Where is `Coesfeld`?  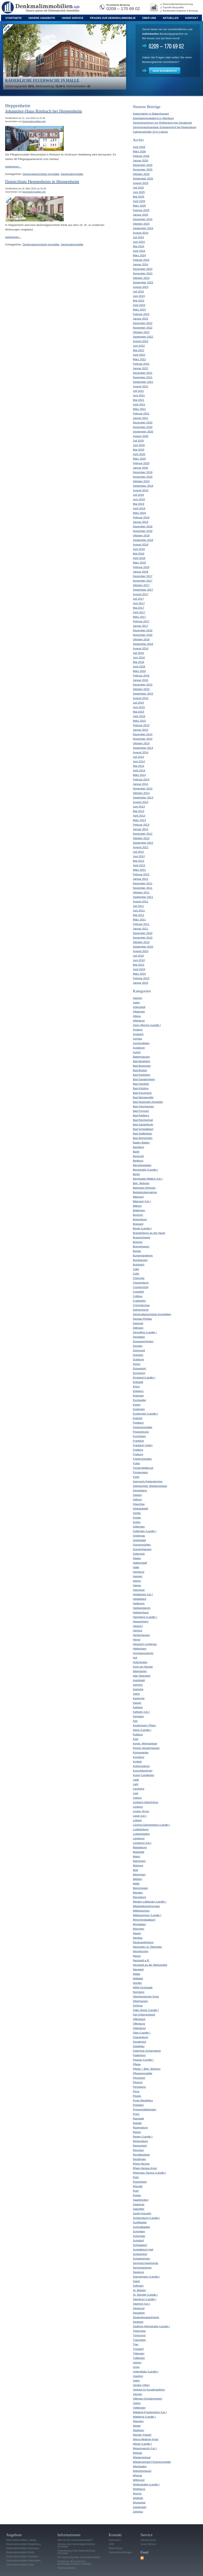 Coesfeld is located at coordinates (138, 1291).